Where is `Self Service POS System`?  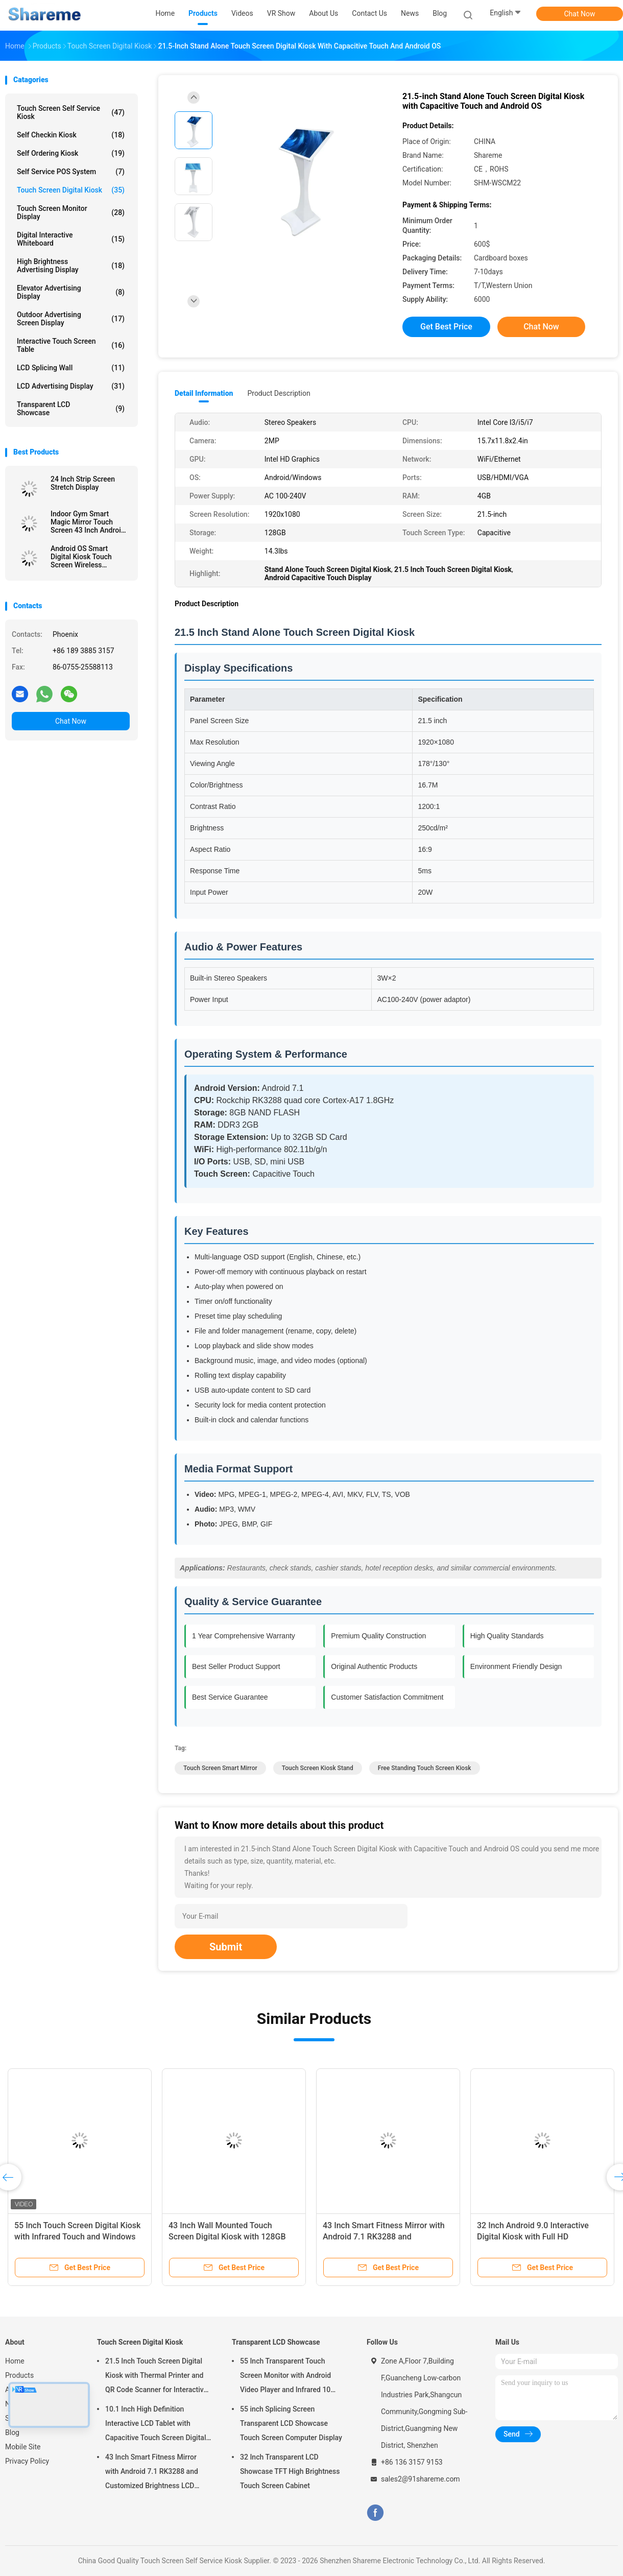 Self Service POS System is located at coordinates (71, 171).